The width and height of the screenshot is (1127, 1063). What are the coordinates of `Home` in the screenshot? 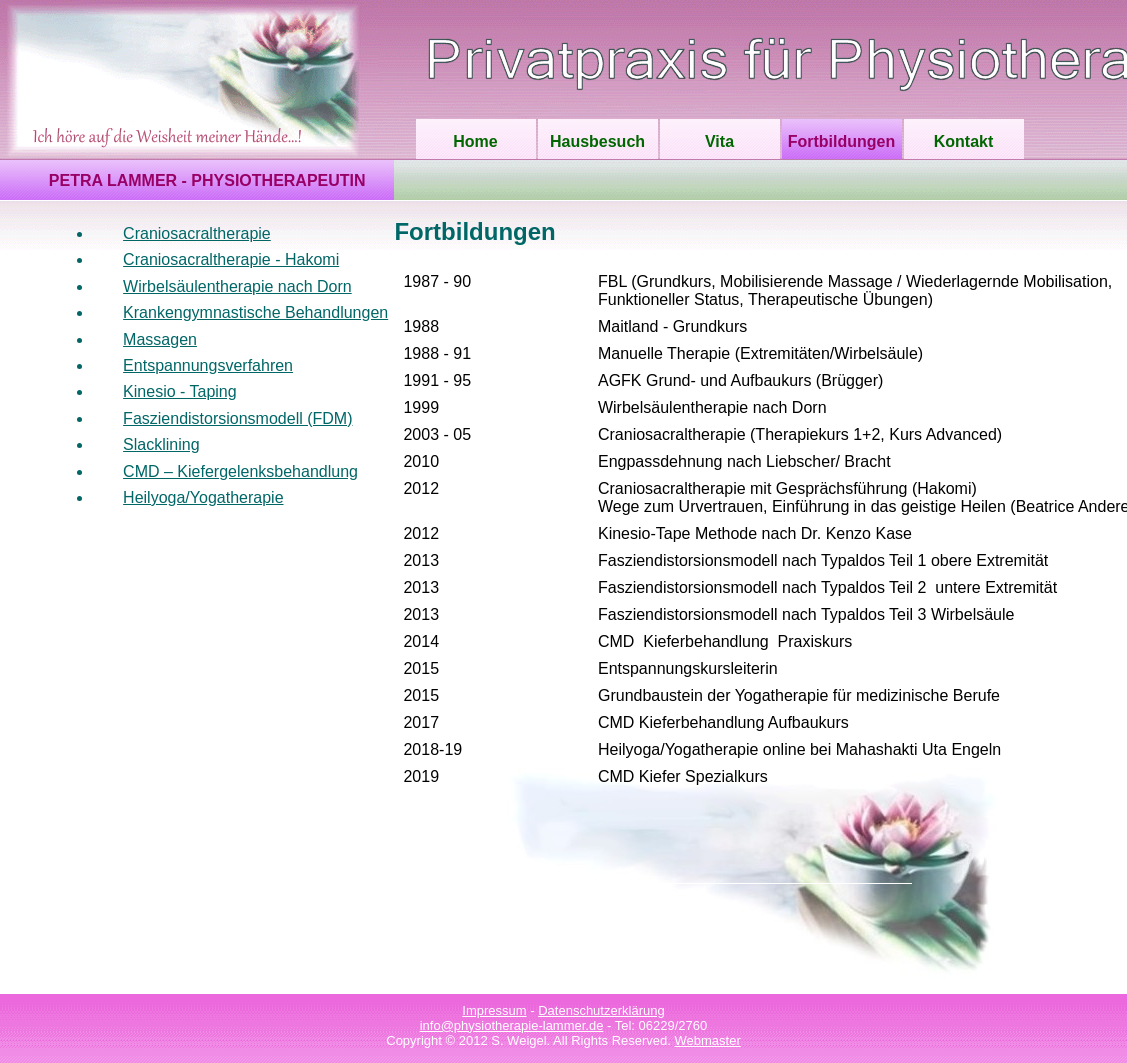 It's located at (475, 141).